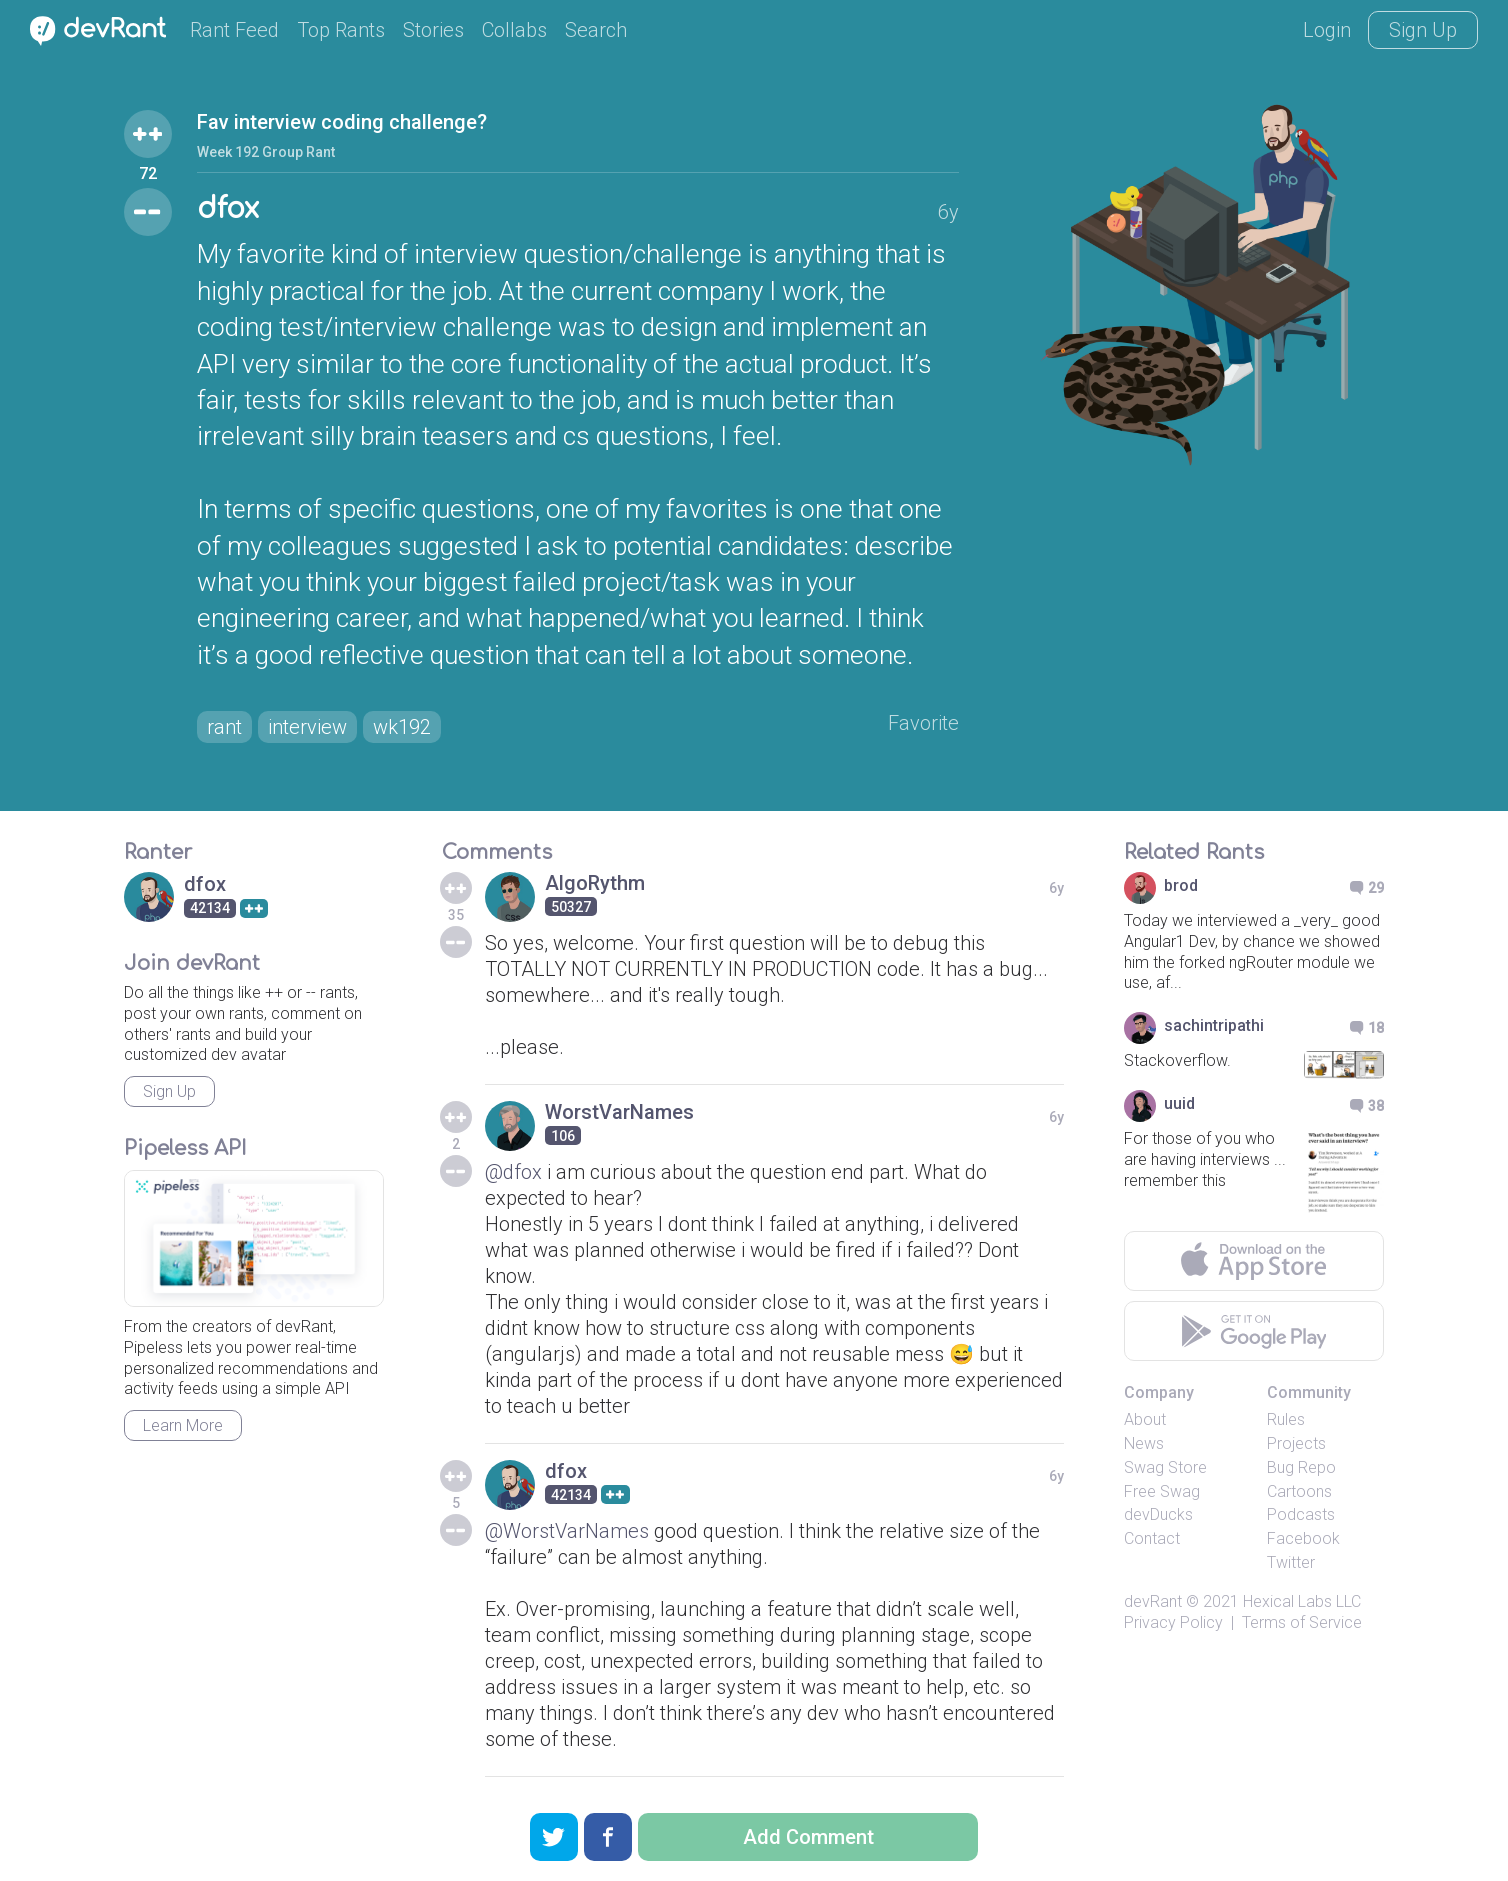  Describe the element at coordinates (1423, 30) in the screenshot. I see `Sign Up` at that location.